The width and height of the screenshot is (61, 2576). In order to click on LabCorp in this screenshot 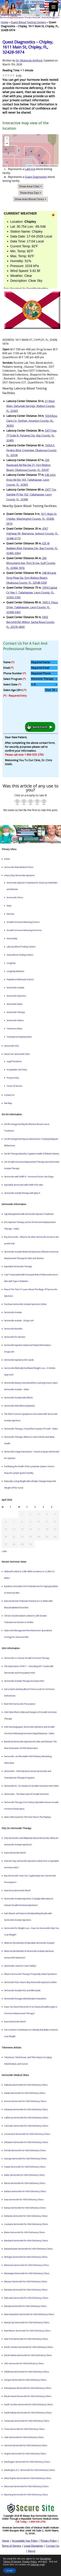, I will do `click(30, 169)`.